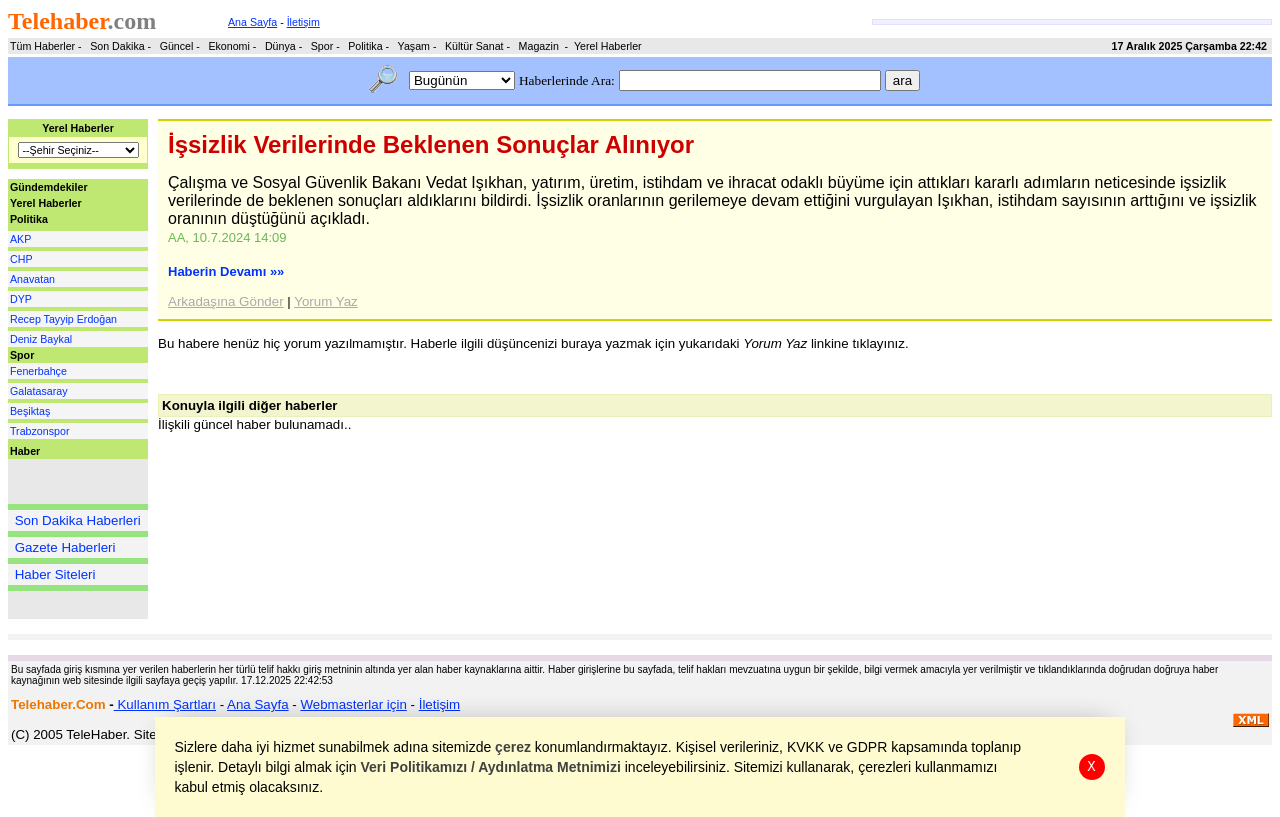 The height and width of the screenshot is (817, 1280). What do you see at coordinates (30, 411) in the screenshot?
I see `Beşiktaş` at bounding box center [30, 411].